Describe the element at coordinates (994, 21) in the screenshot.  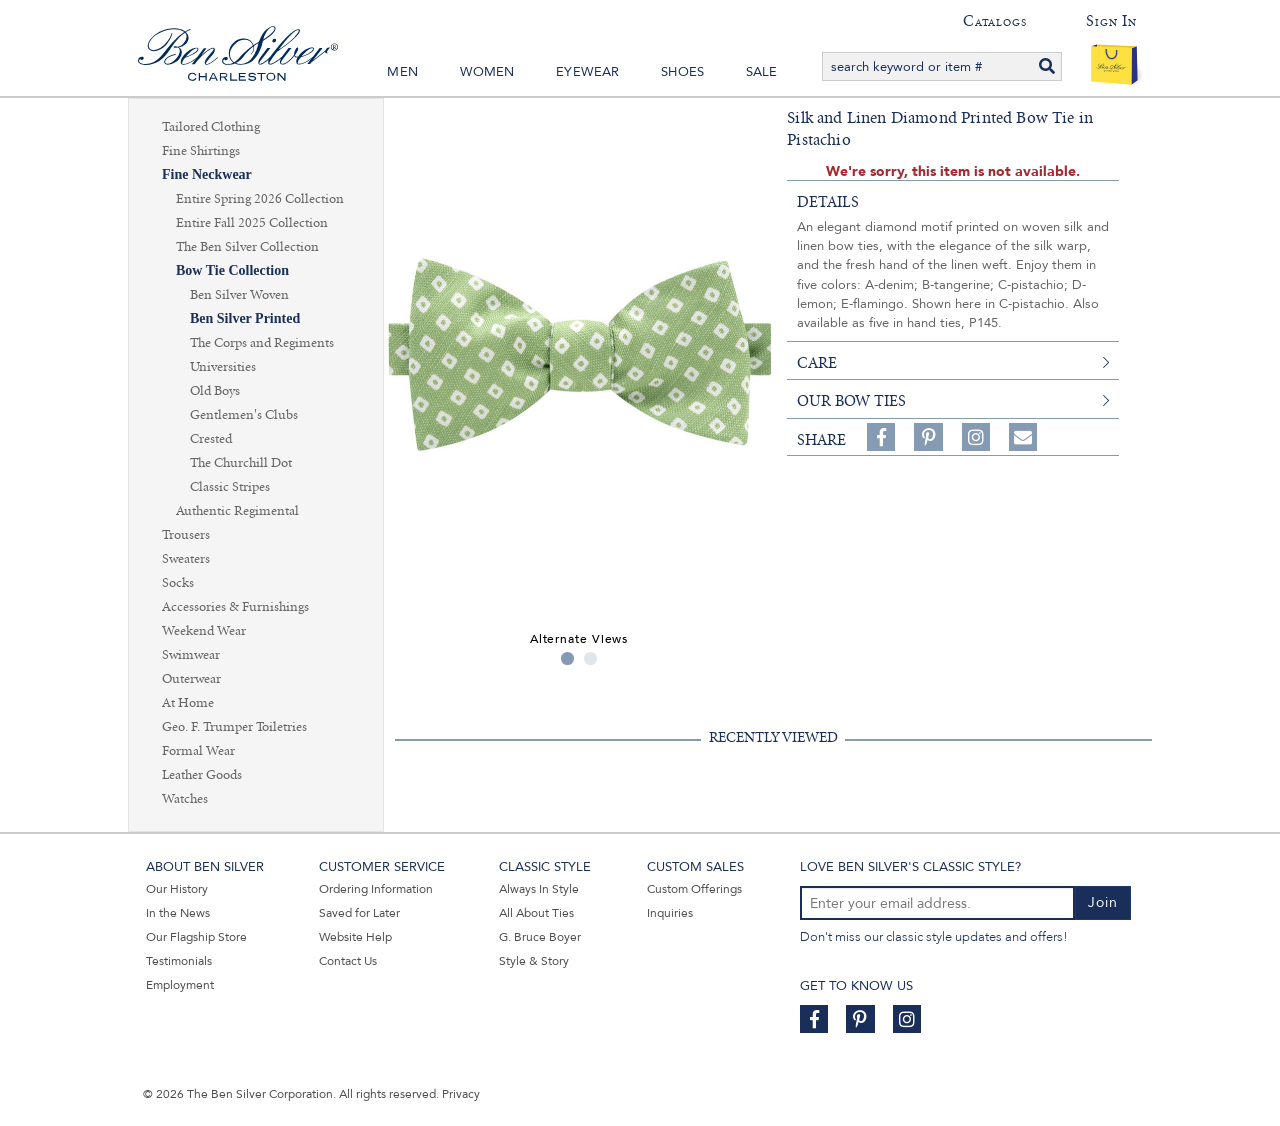
I see `Catalogs` at that location.